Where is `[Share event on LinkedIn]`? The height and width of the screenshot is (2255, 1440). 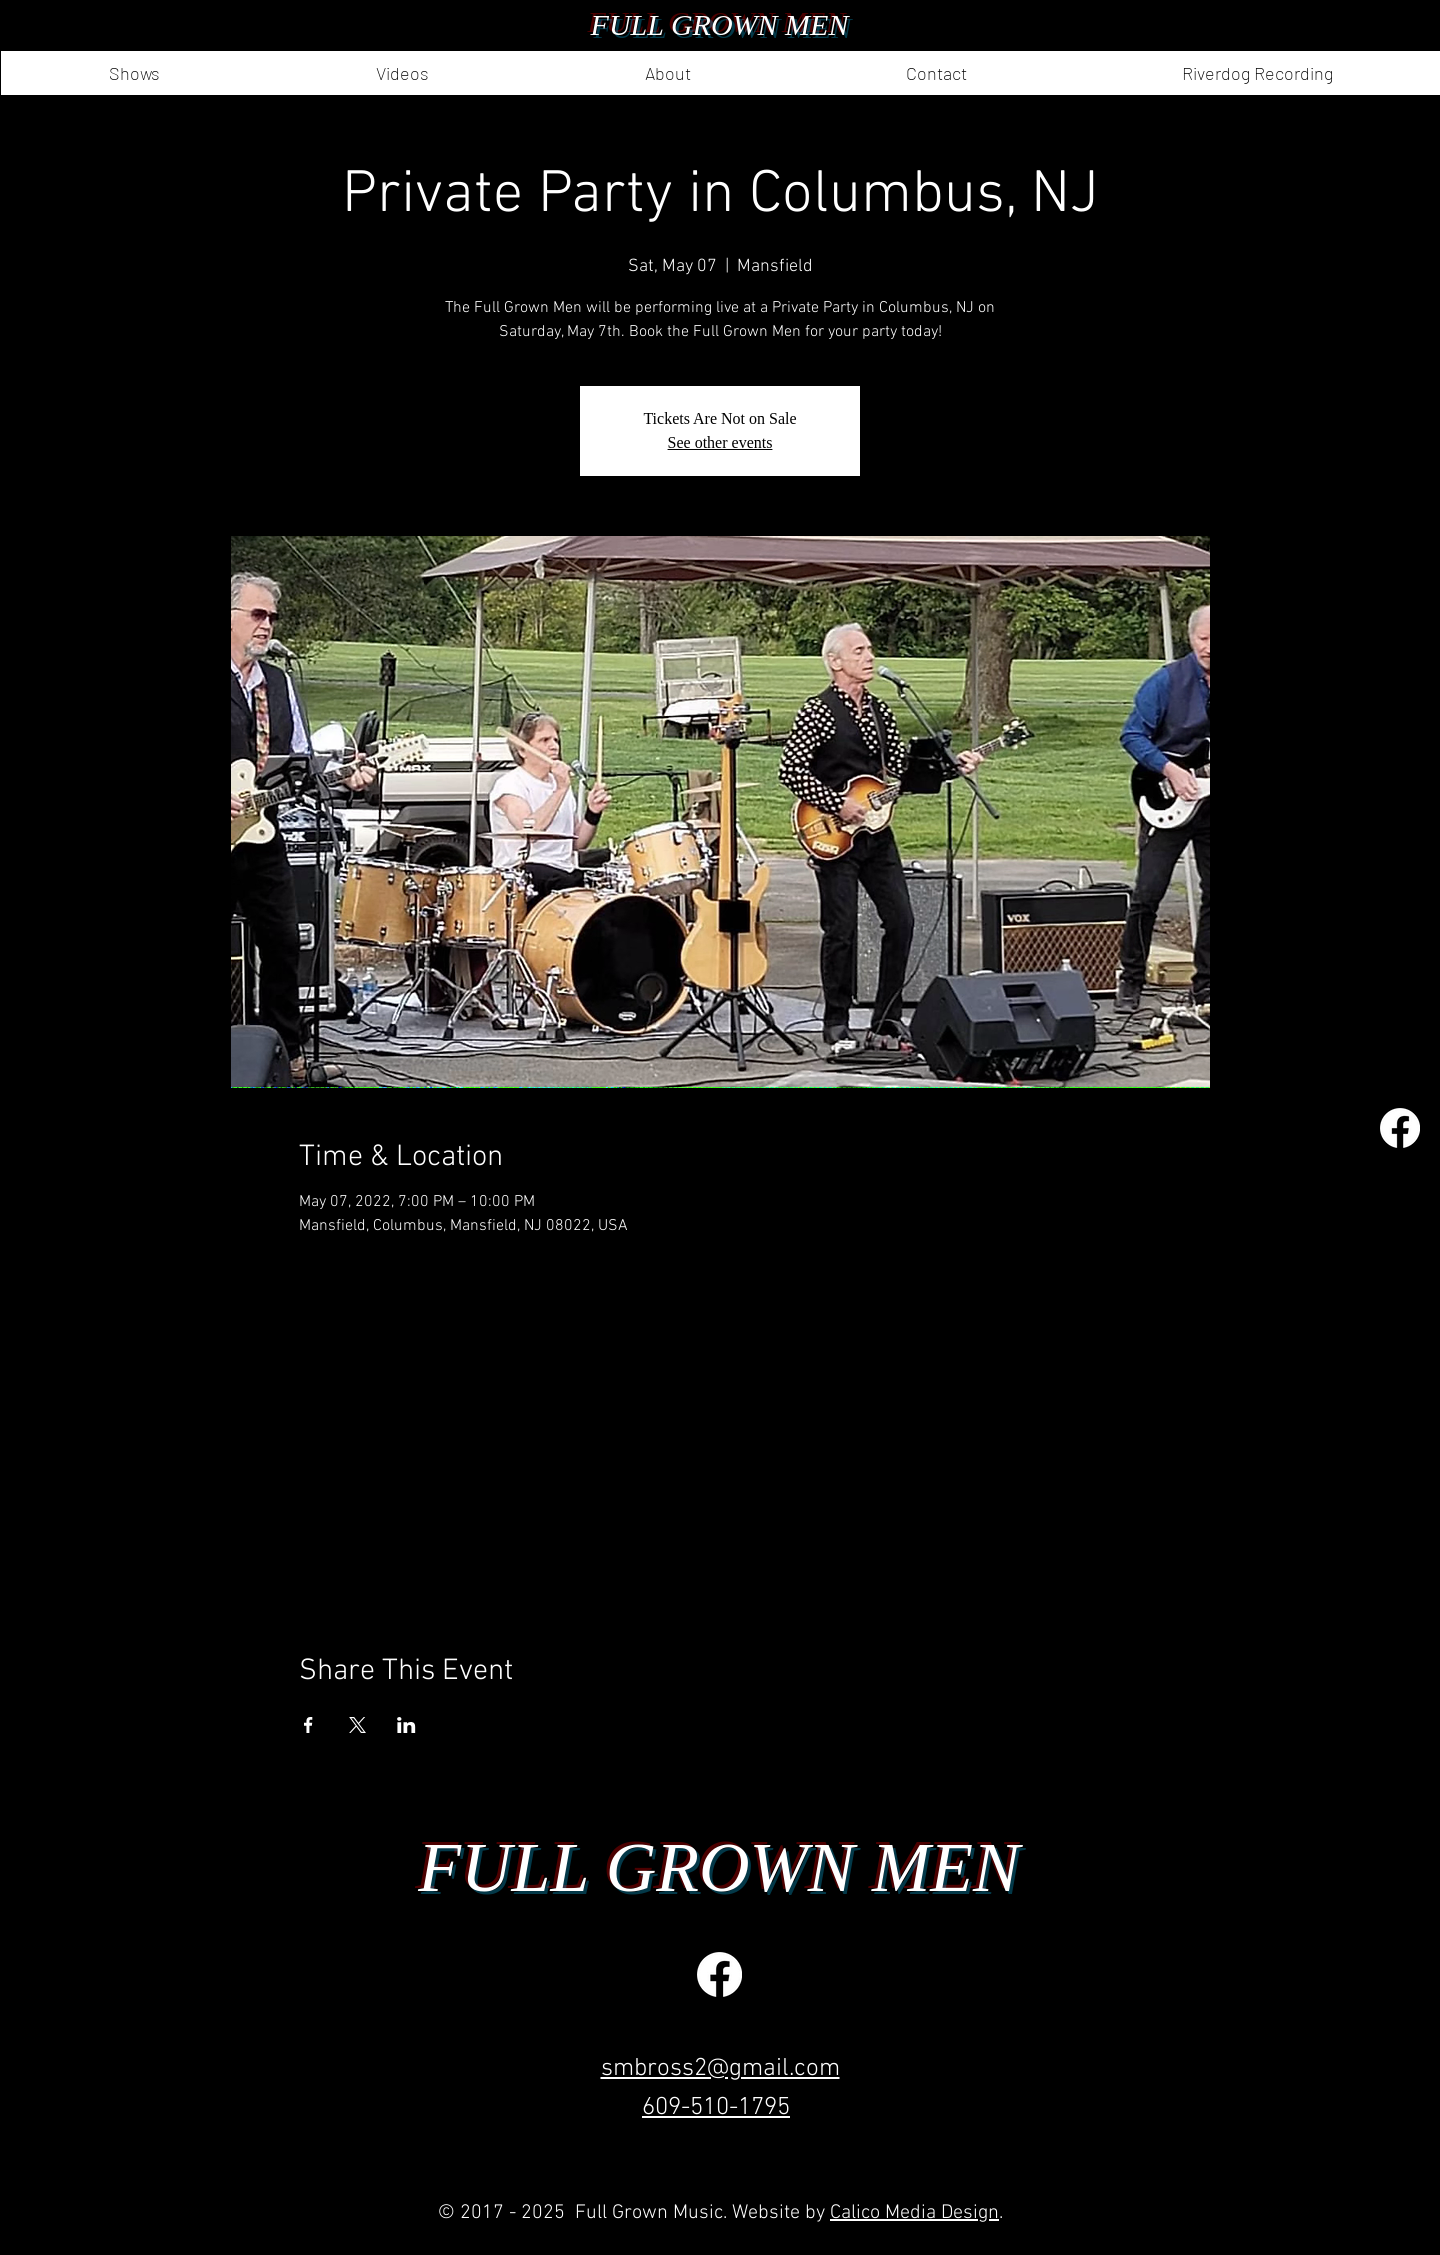
[Share event on LinkedIn] is located at coordinates (406, 1725).